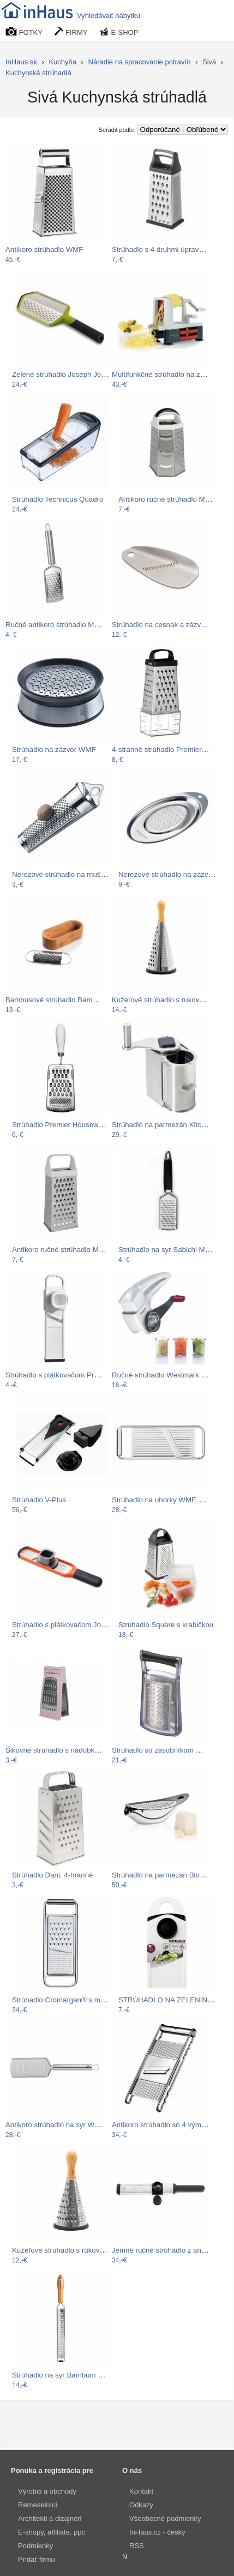 Image resolution: width=234 pixels, height=2576 pixels. I want to click on Všeobecné podmienky, so click(165, 2518).